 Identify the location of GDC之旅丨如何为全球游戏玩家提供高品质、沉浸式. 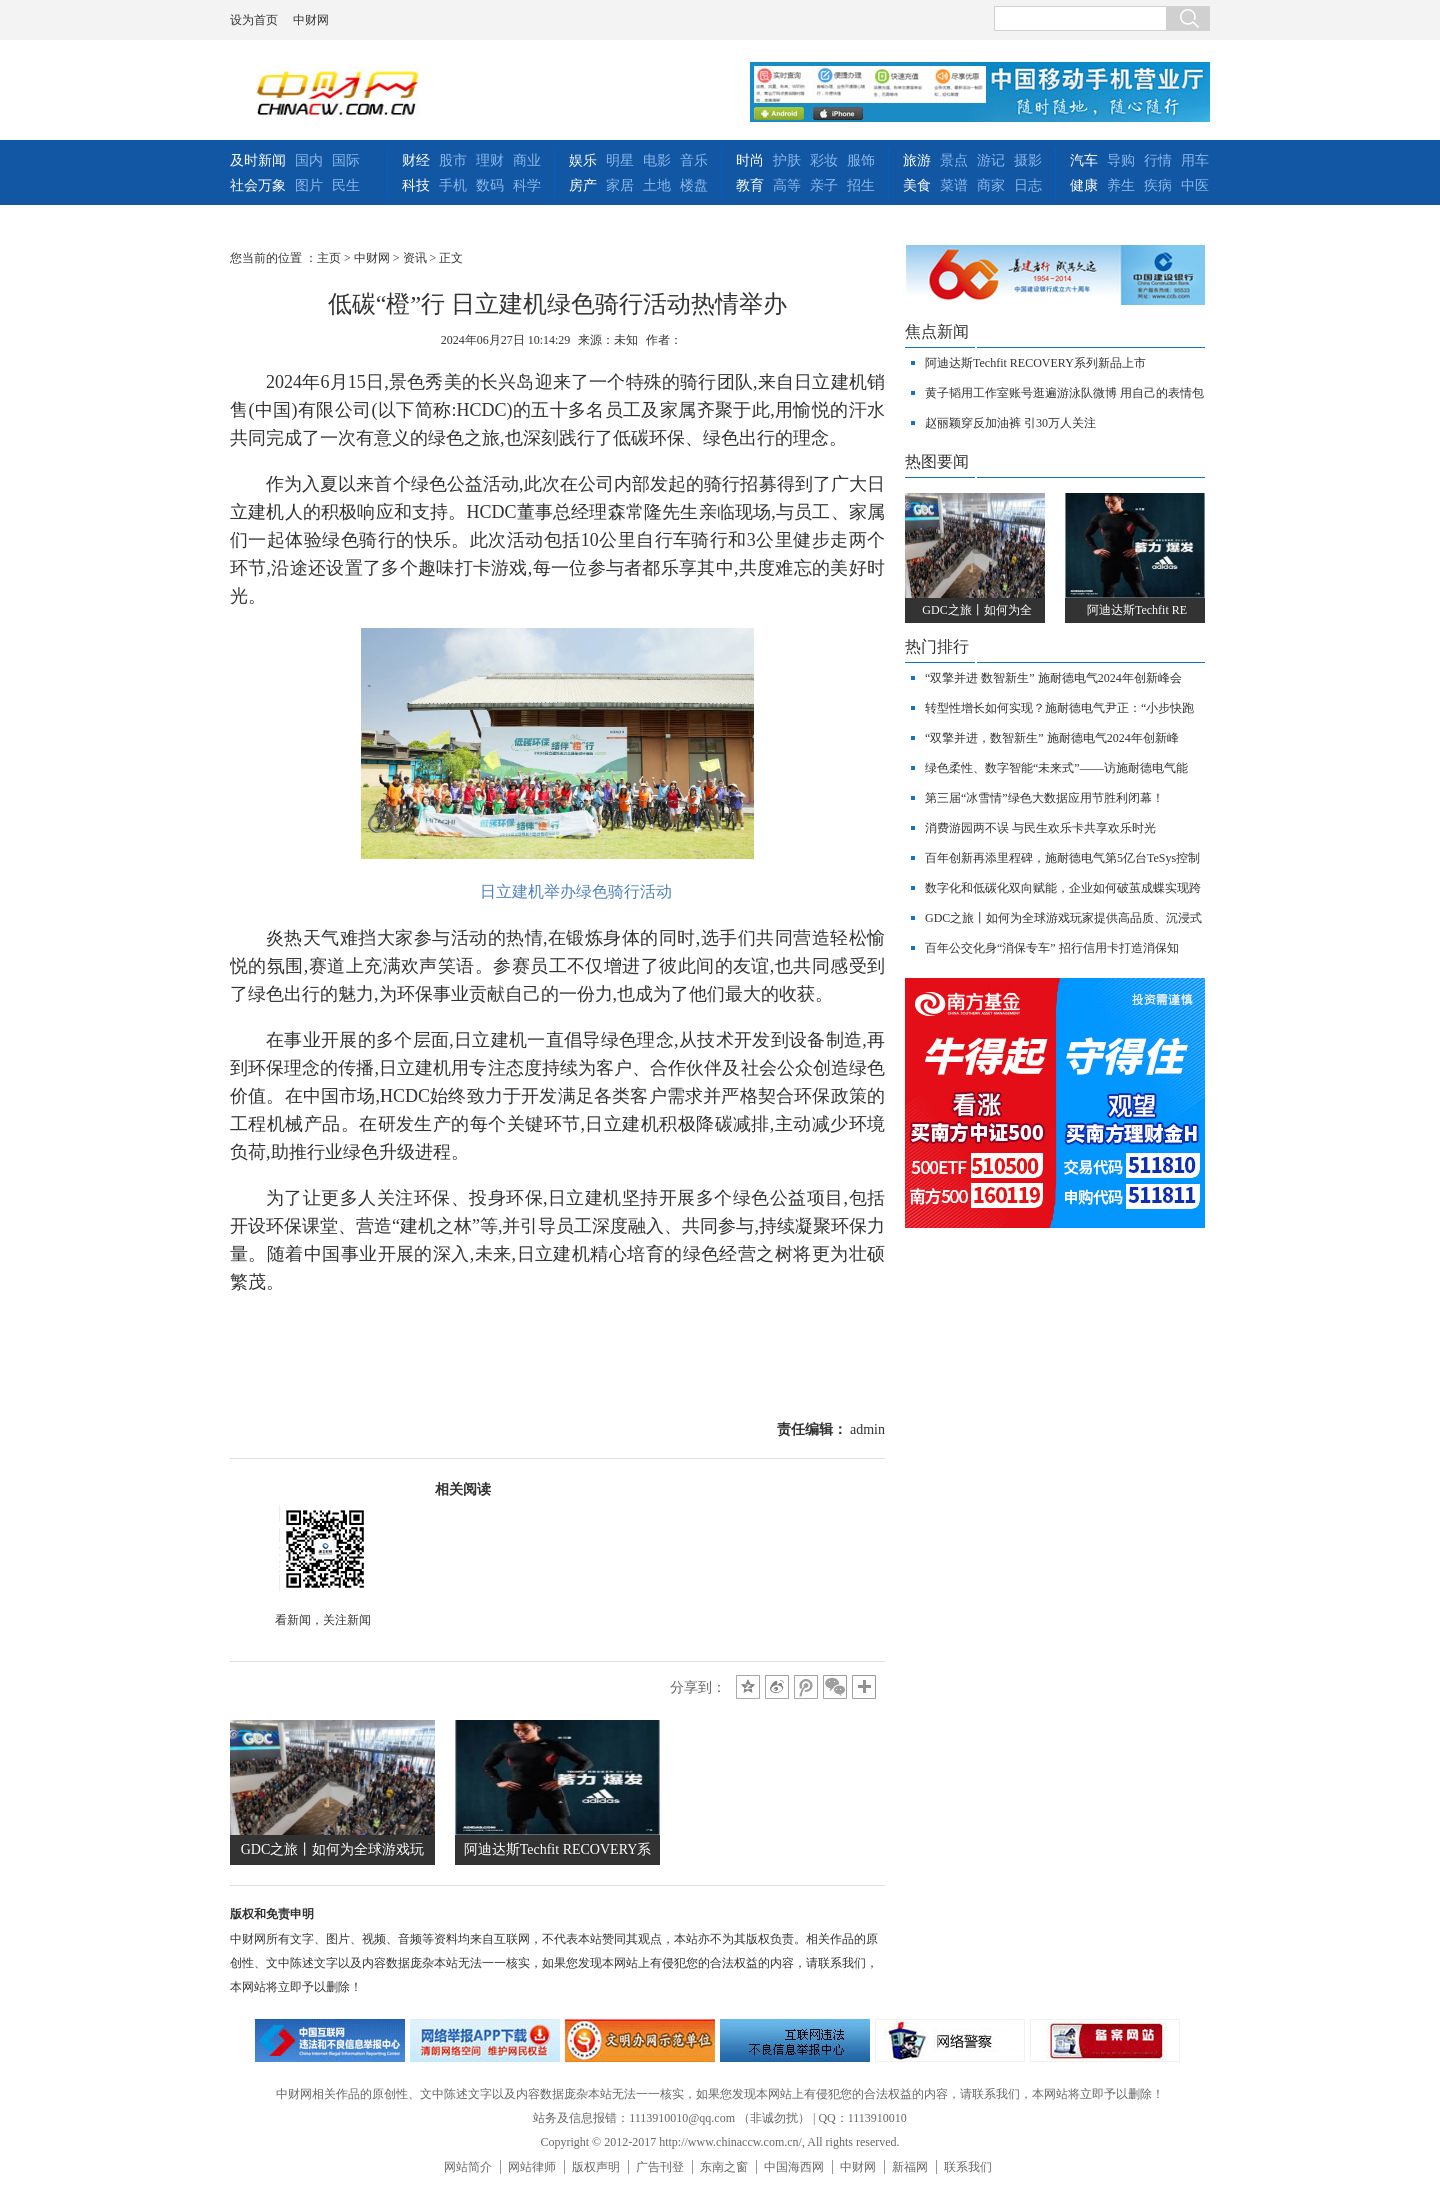
(1063, 918).